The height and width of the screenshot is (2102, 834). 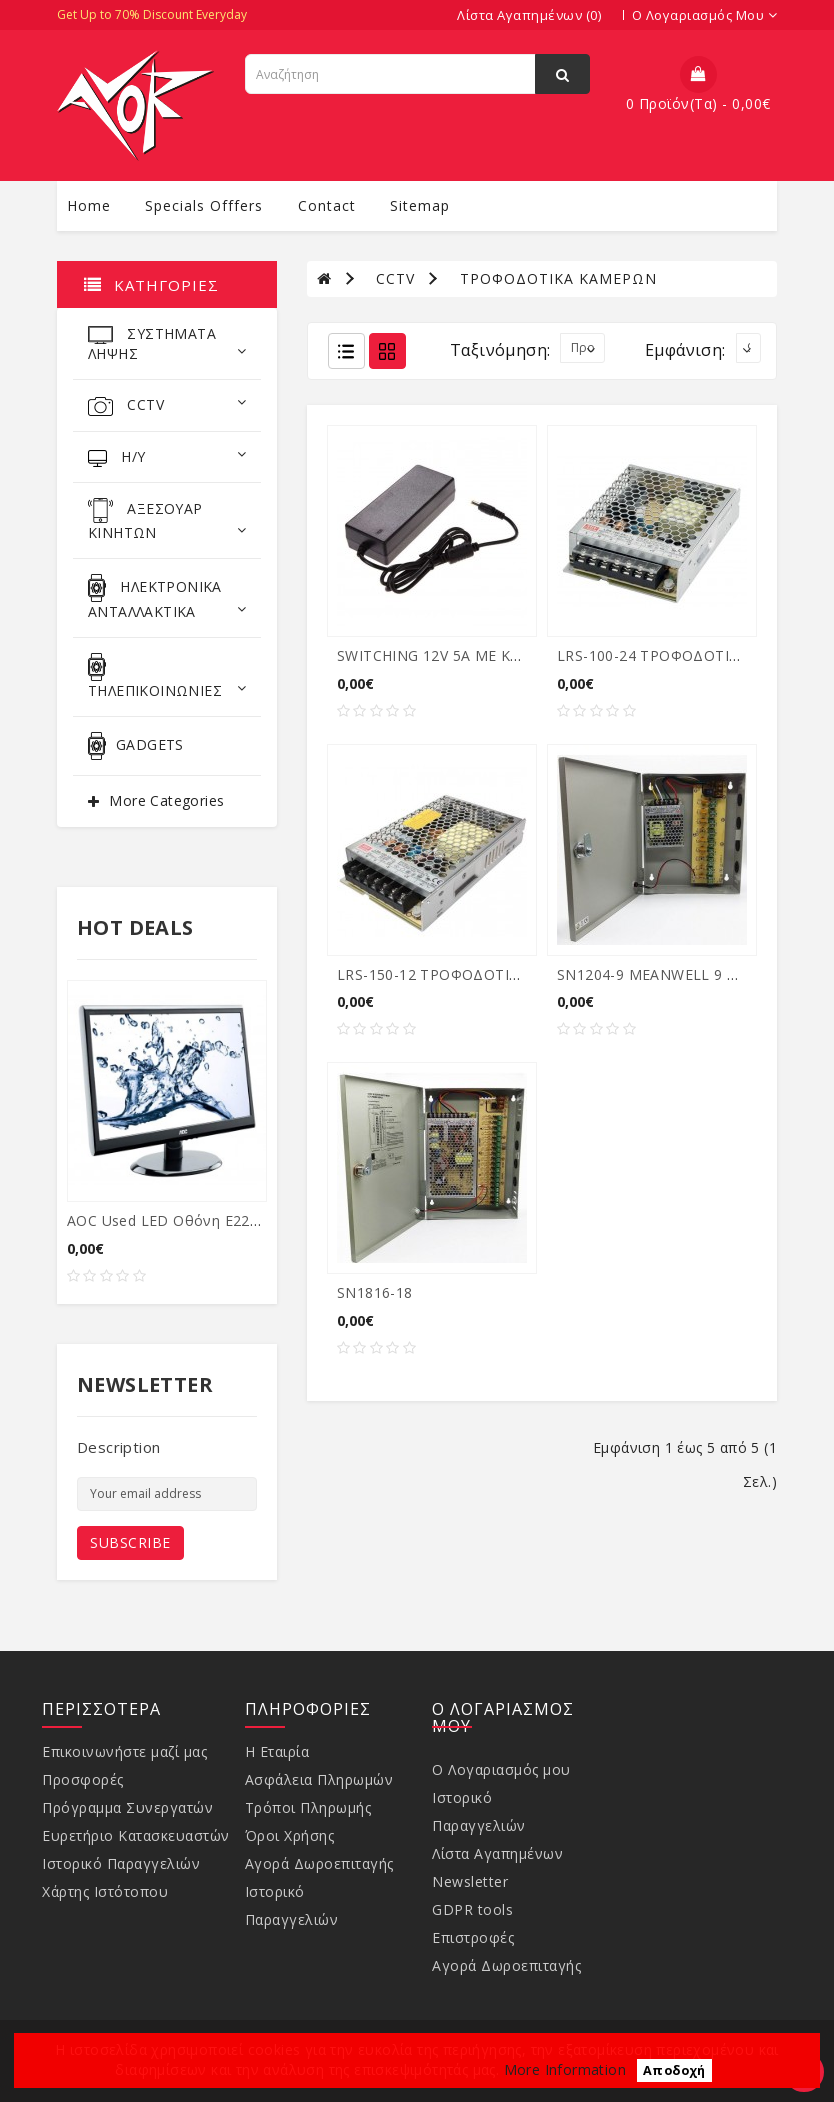 What do you see at coordinates (167, 597) in the screenshot?
I see `ΗΛΕΚΤΡΟΝΙΚΑ ΑΝΤΑΛΛΑΚΤΙΚΑ` at bounding box center [167, 597].